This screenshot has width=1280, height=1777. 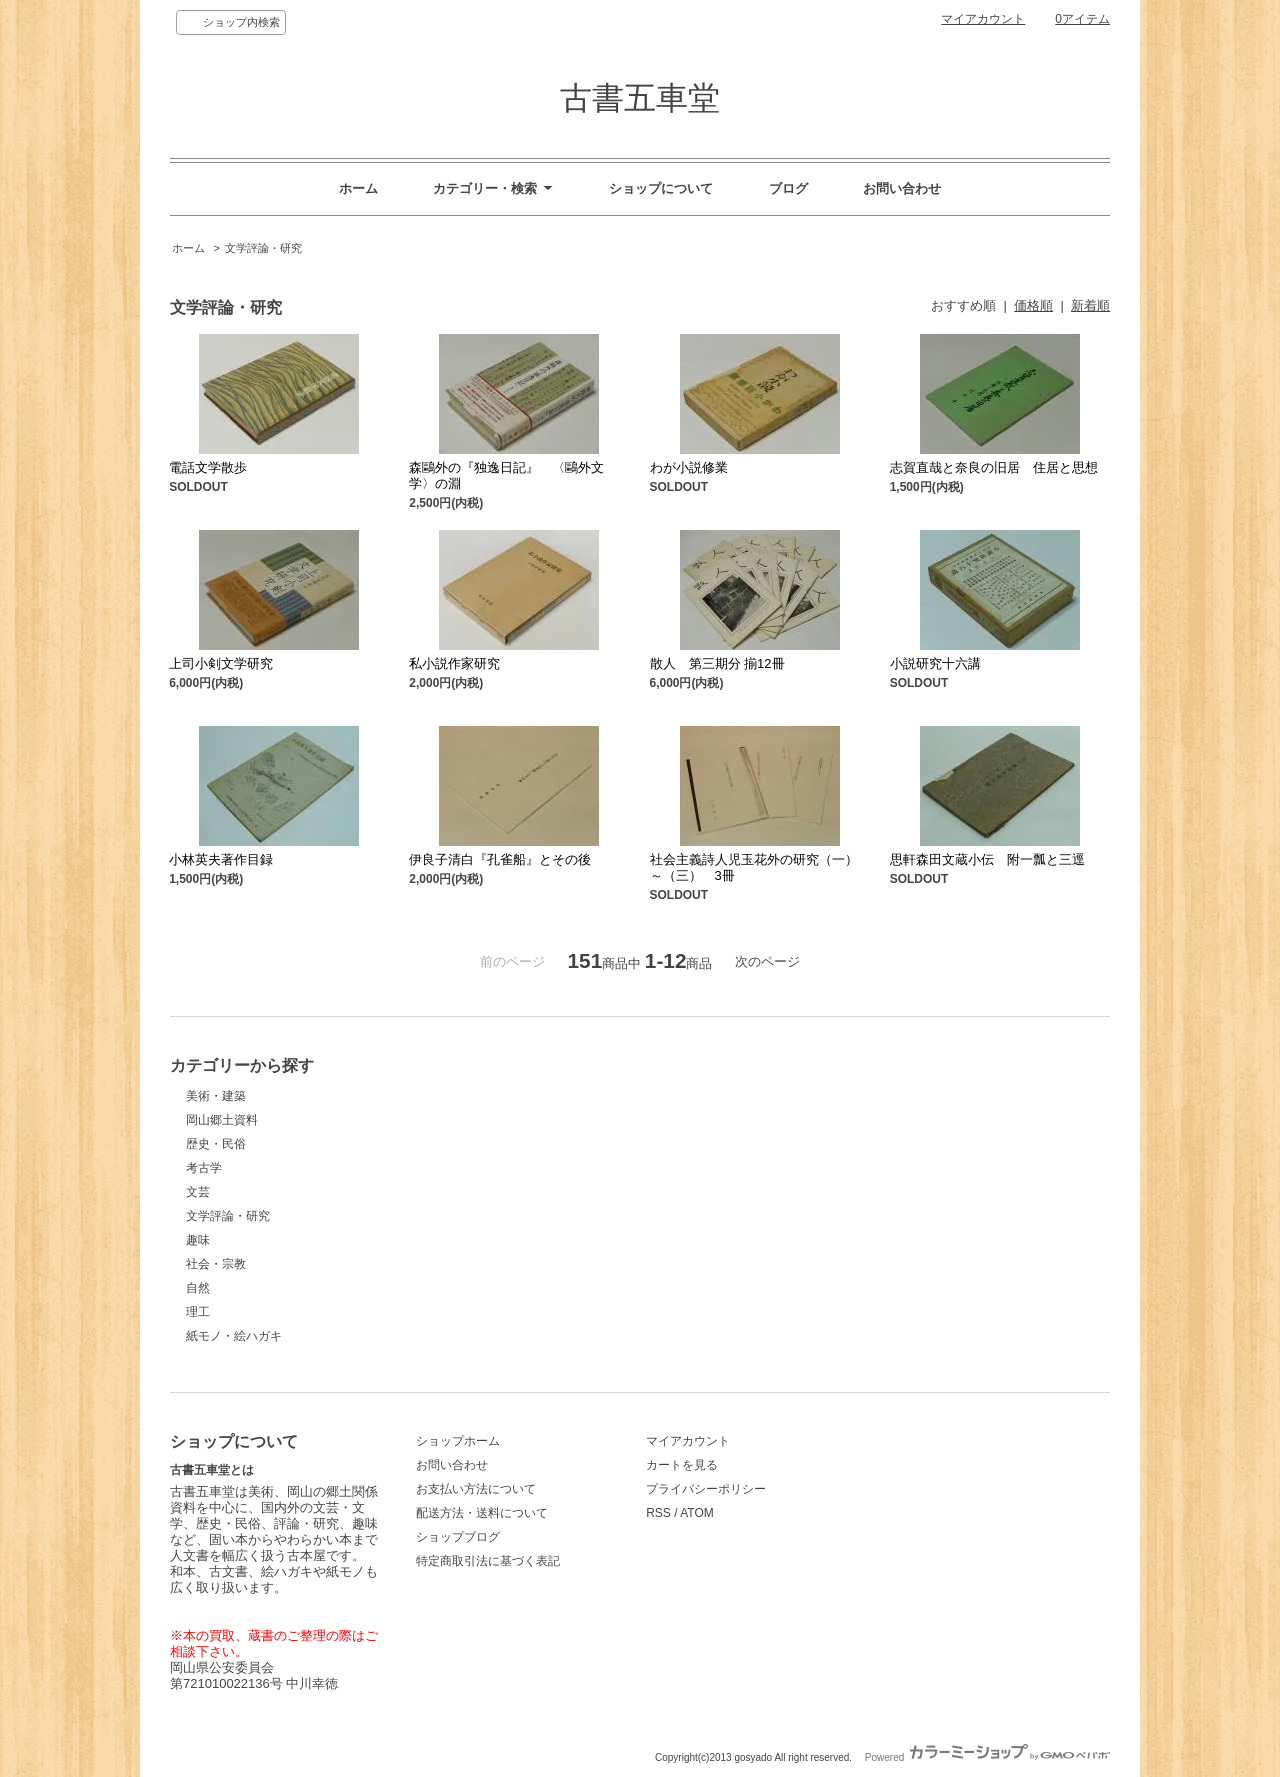 I want to click on 価格順, so click(x=1033, y=305).